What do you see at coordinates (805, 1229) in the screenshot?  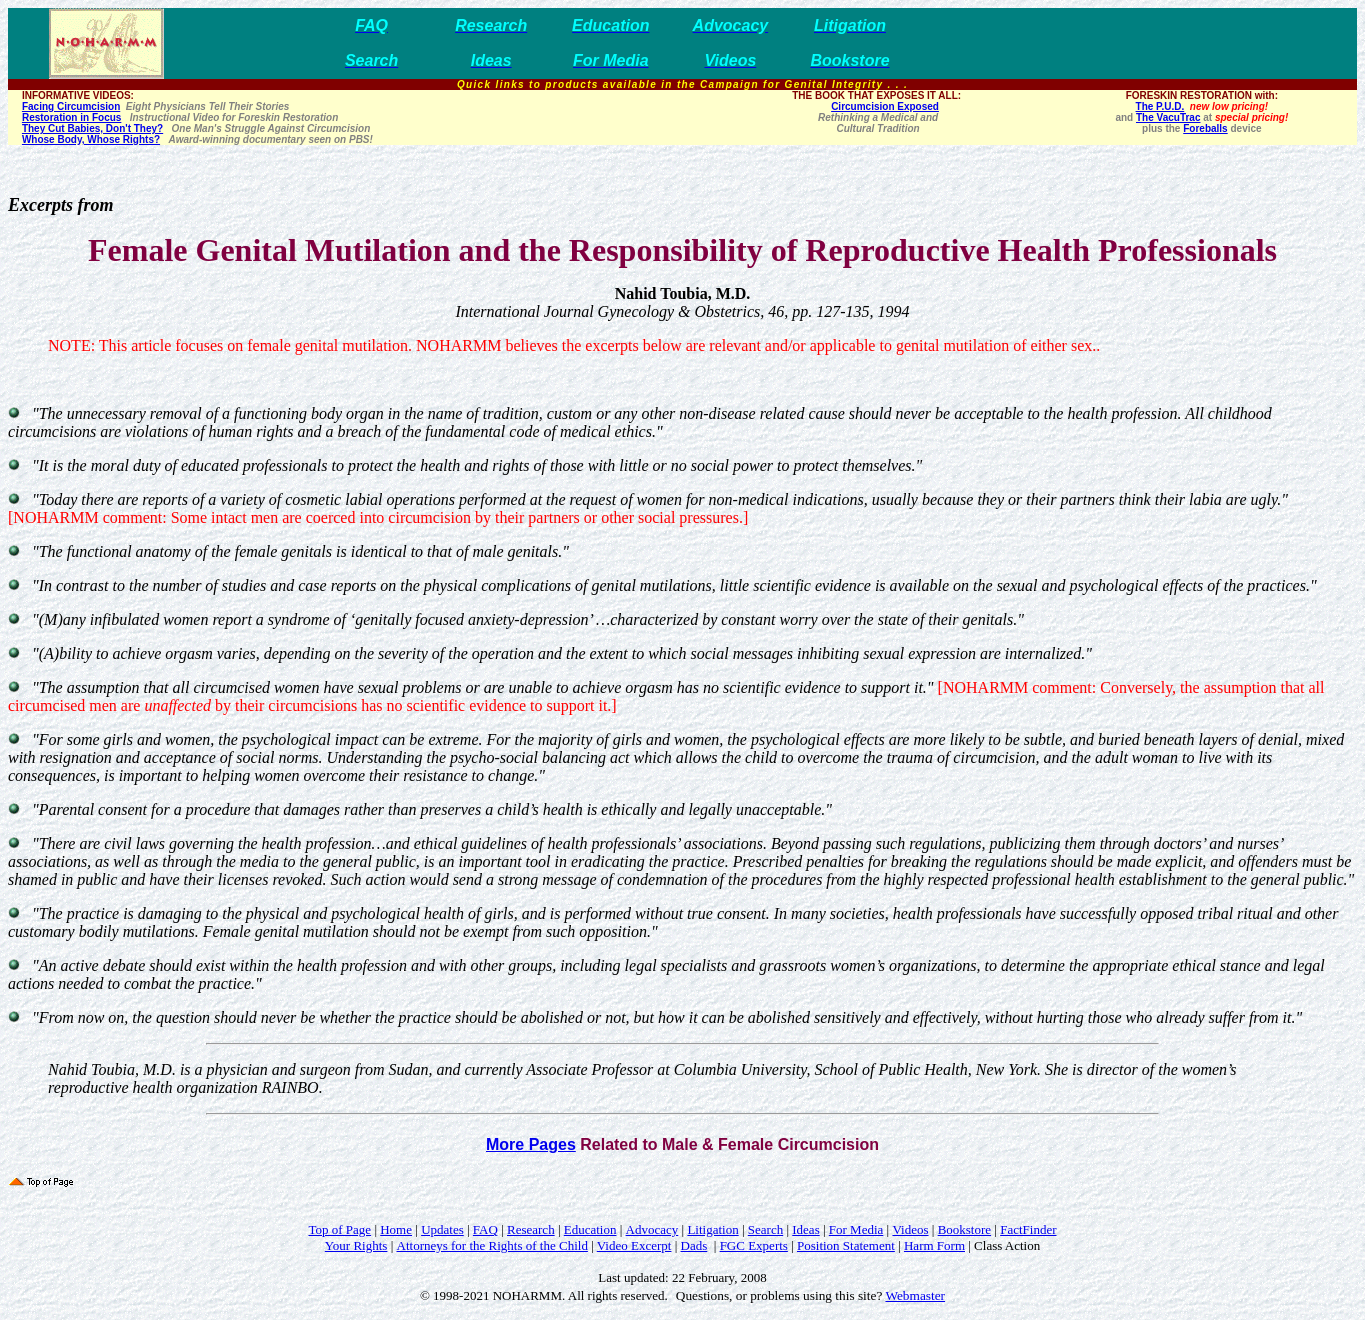 I see `Ideas` at bounding box center [805, 1229].